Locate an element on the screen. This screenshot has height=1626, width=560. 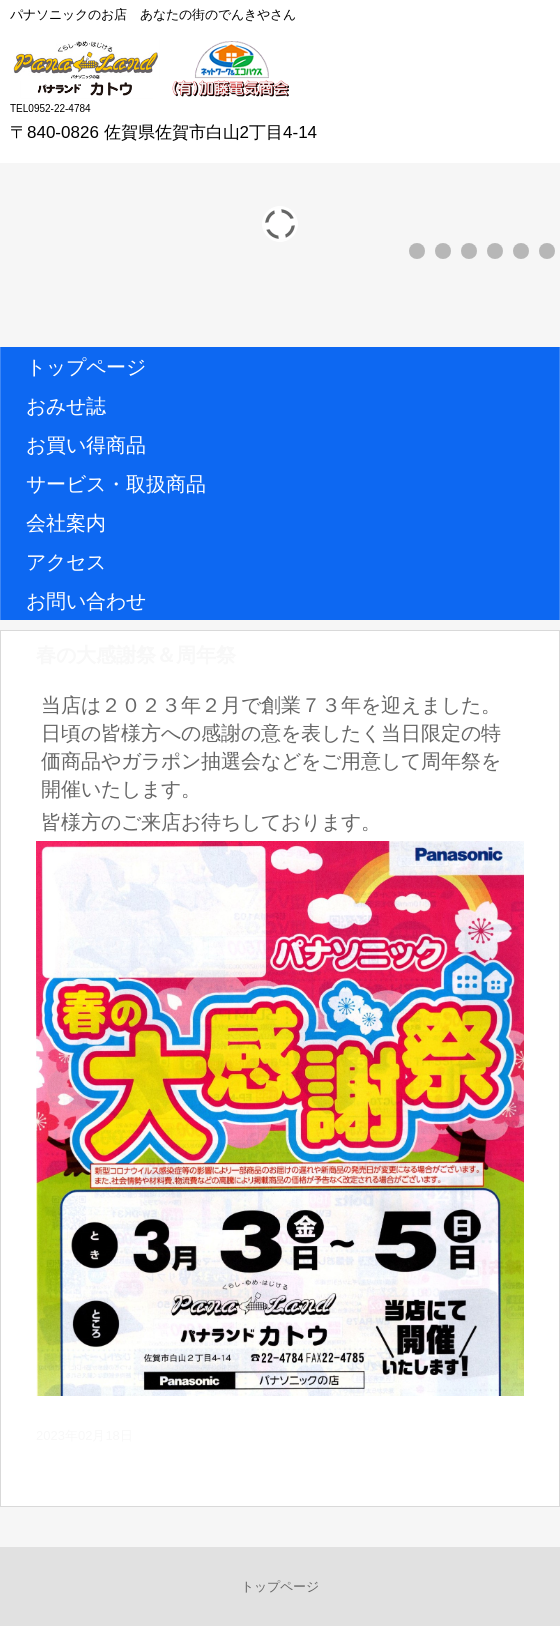
パナランドカトウ (有)加藤電気商会 is located at coordinates (157, 69).